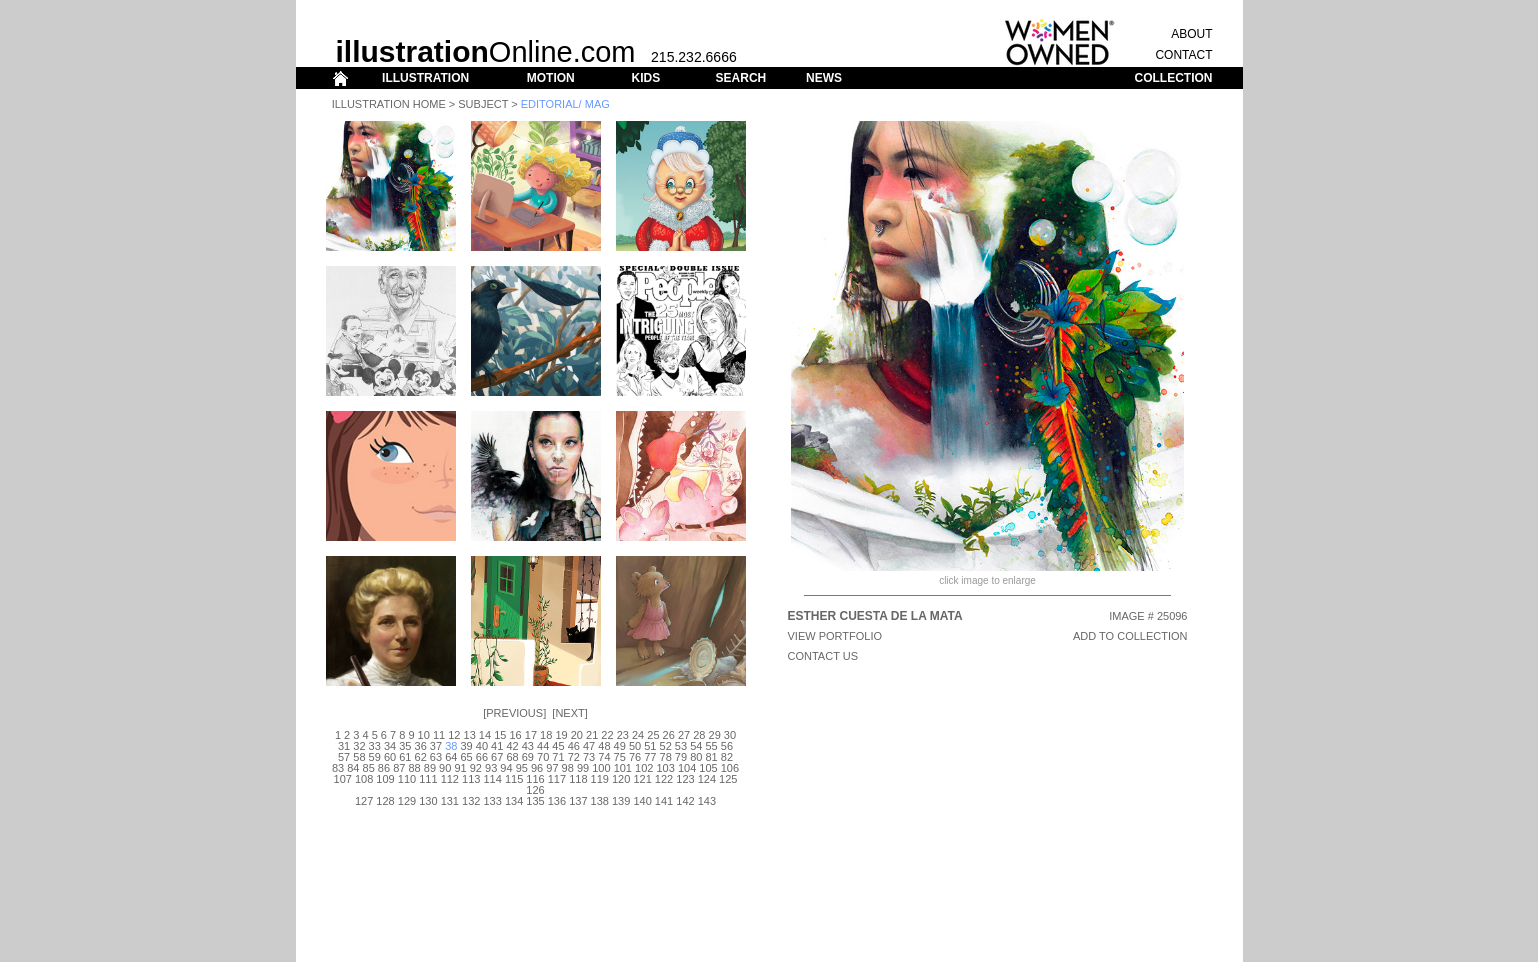 This screenshot has width=1538, height=962. What do you see at coordinates (741, 78) in the screenshot?
I see `SEARCH` at bounding box center [741, 78].